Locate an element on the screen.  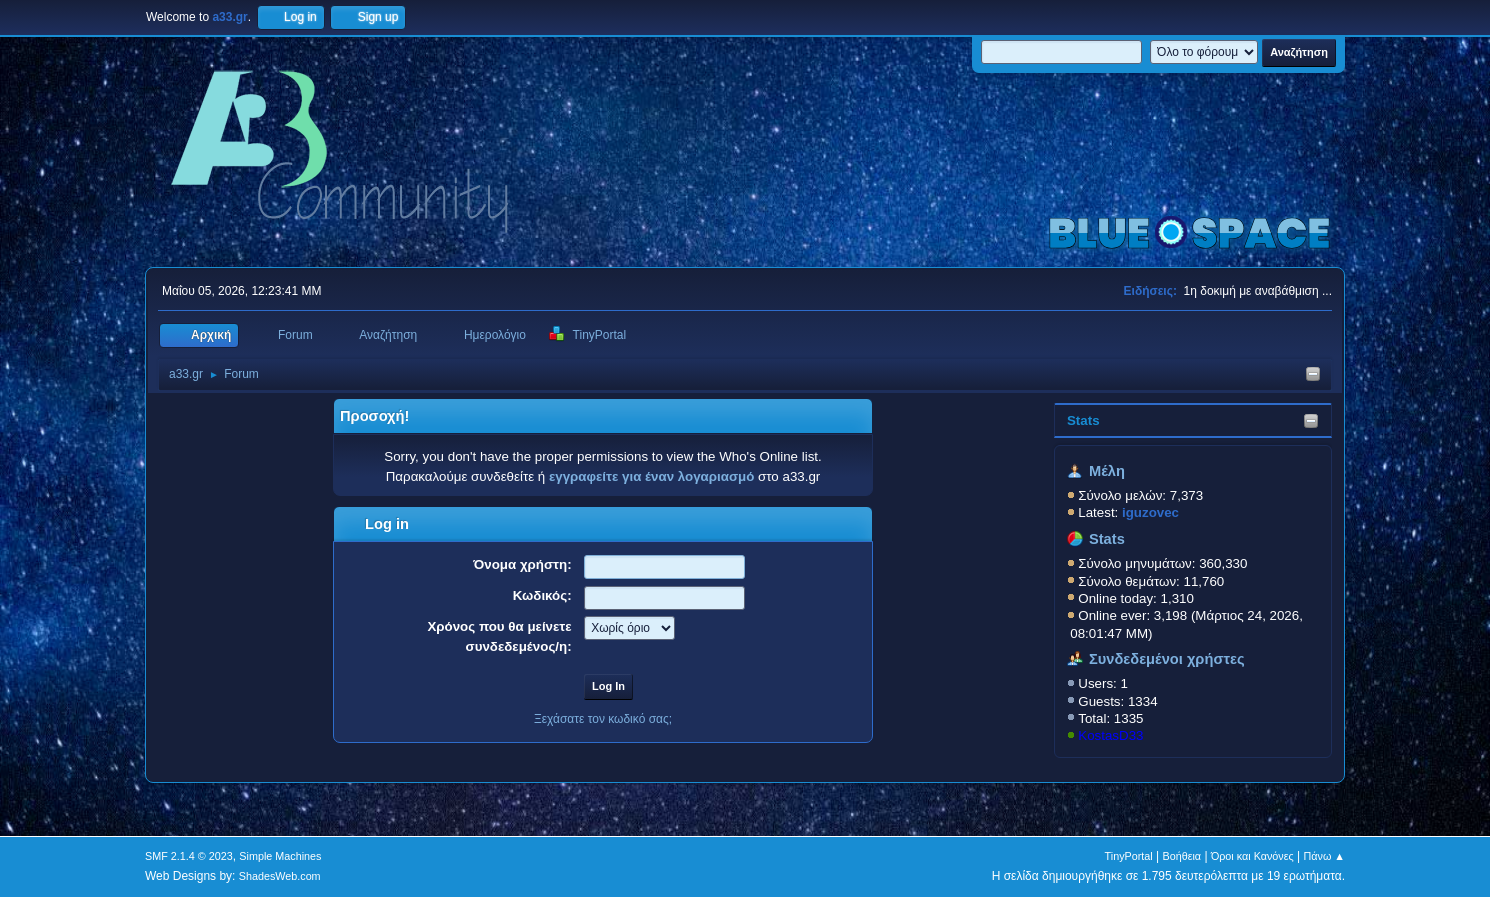
TinyPortal is located at coordinates (1129, 856).